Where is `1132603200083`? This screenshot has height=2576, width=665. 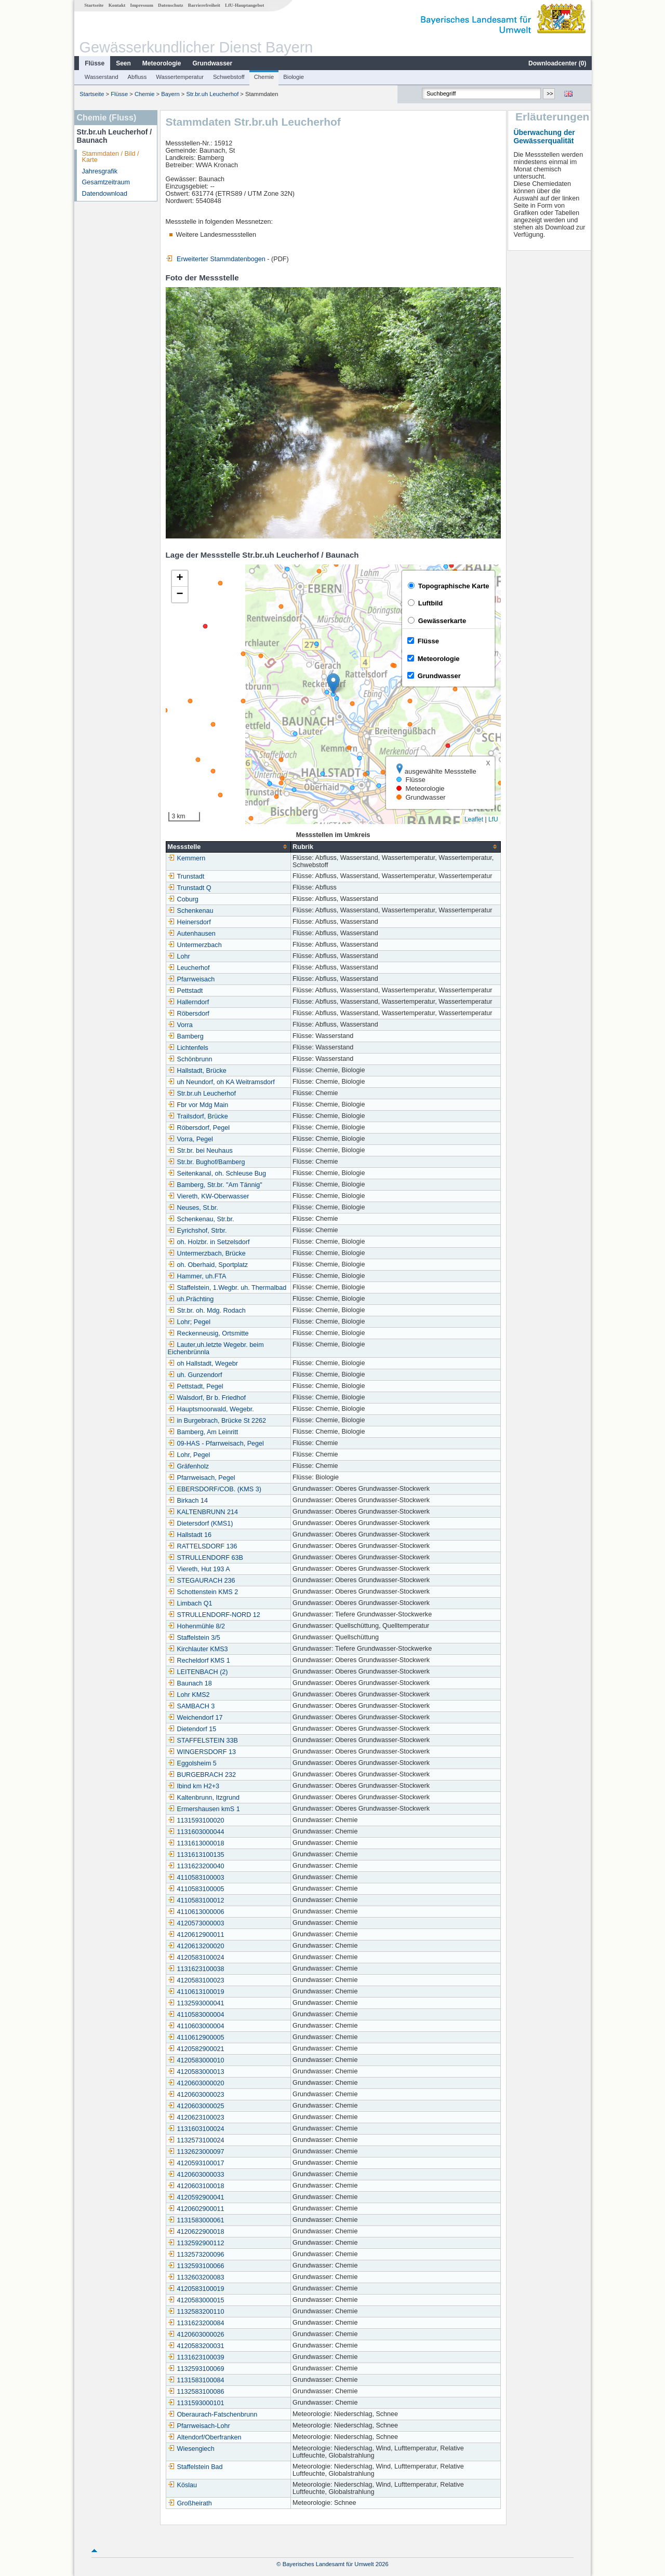 1132603200083 is located at coordinates (195, 2277).